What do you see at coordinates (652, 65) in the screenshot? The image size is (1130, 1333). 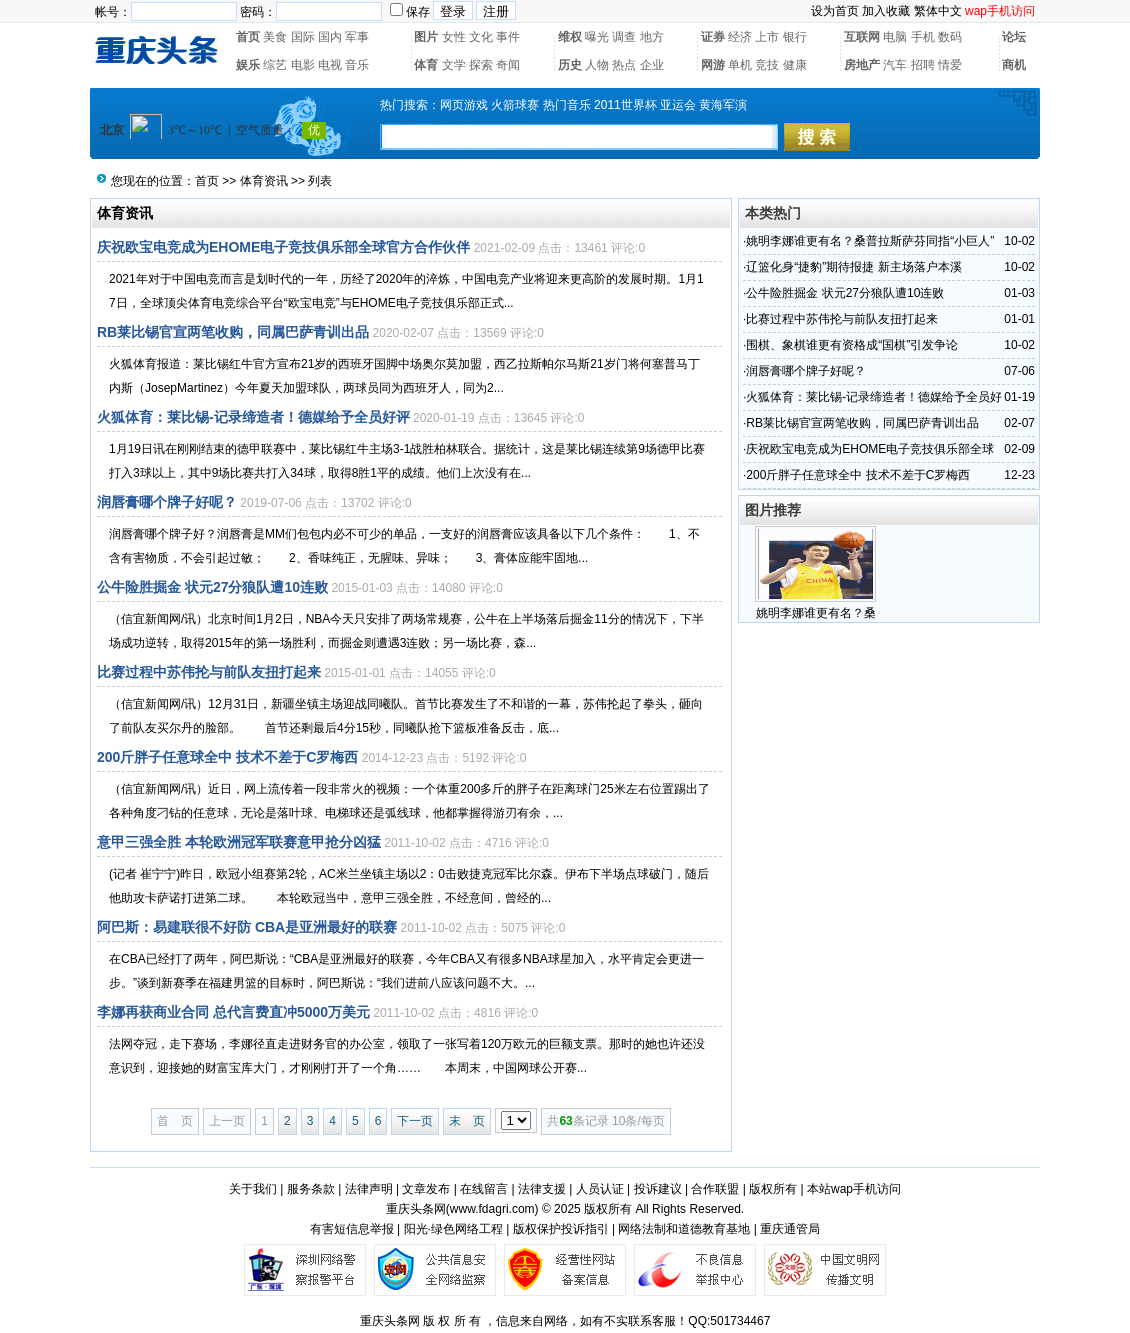 I see `企业` at bounding box center [652, 65].